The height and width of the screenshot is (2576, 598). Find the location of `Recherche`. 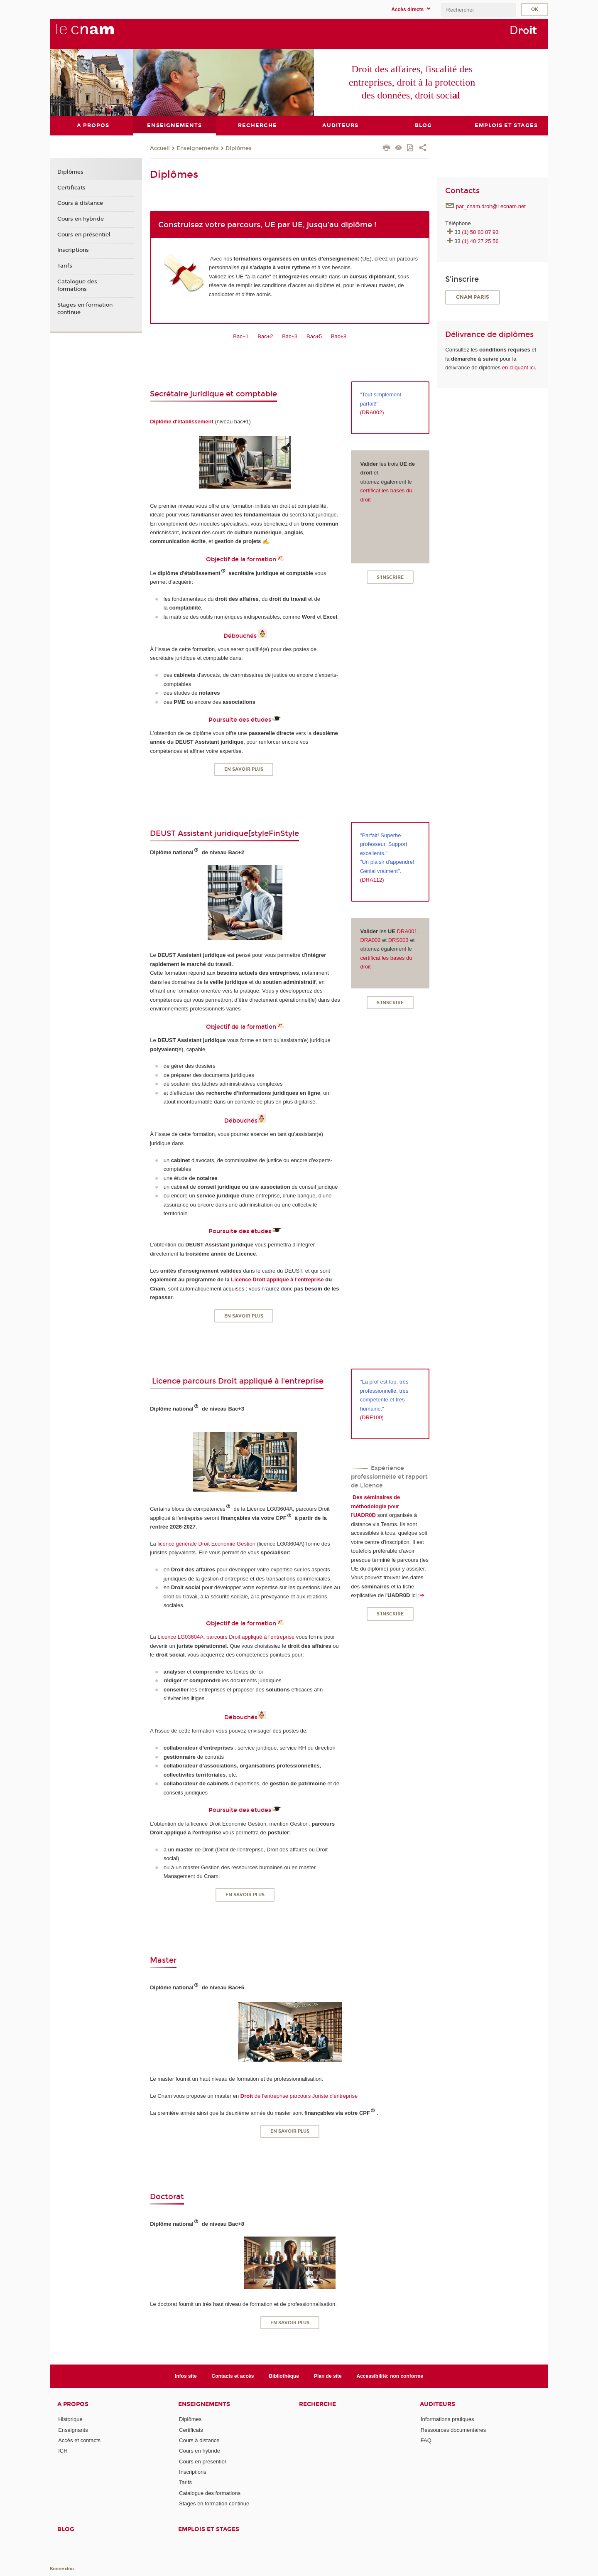

Recherche is located at coordinates (317, 2404).